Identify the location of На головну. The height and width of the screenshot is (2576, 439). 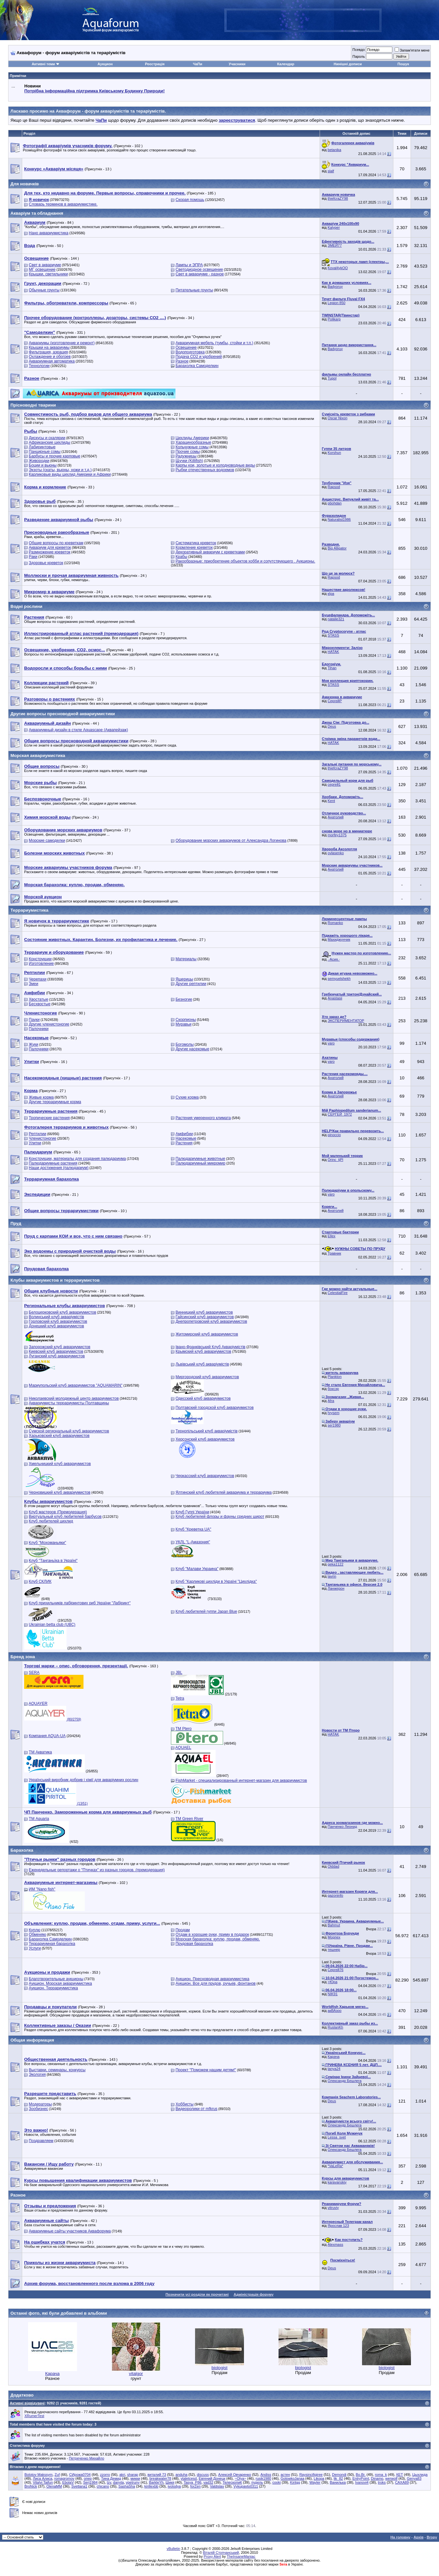
(400, 2537).